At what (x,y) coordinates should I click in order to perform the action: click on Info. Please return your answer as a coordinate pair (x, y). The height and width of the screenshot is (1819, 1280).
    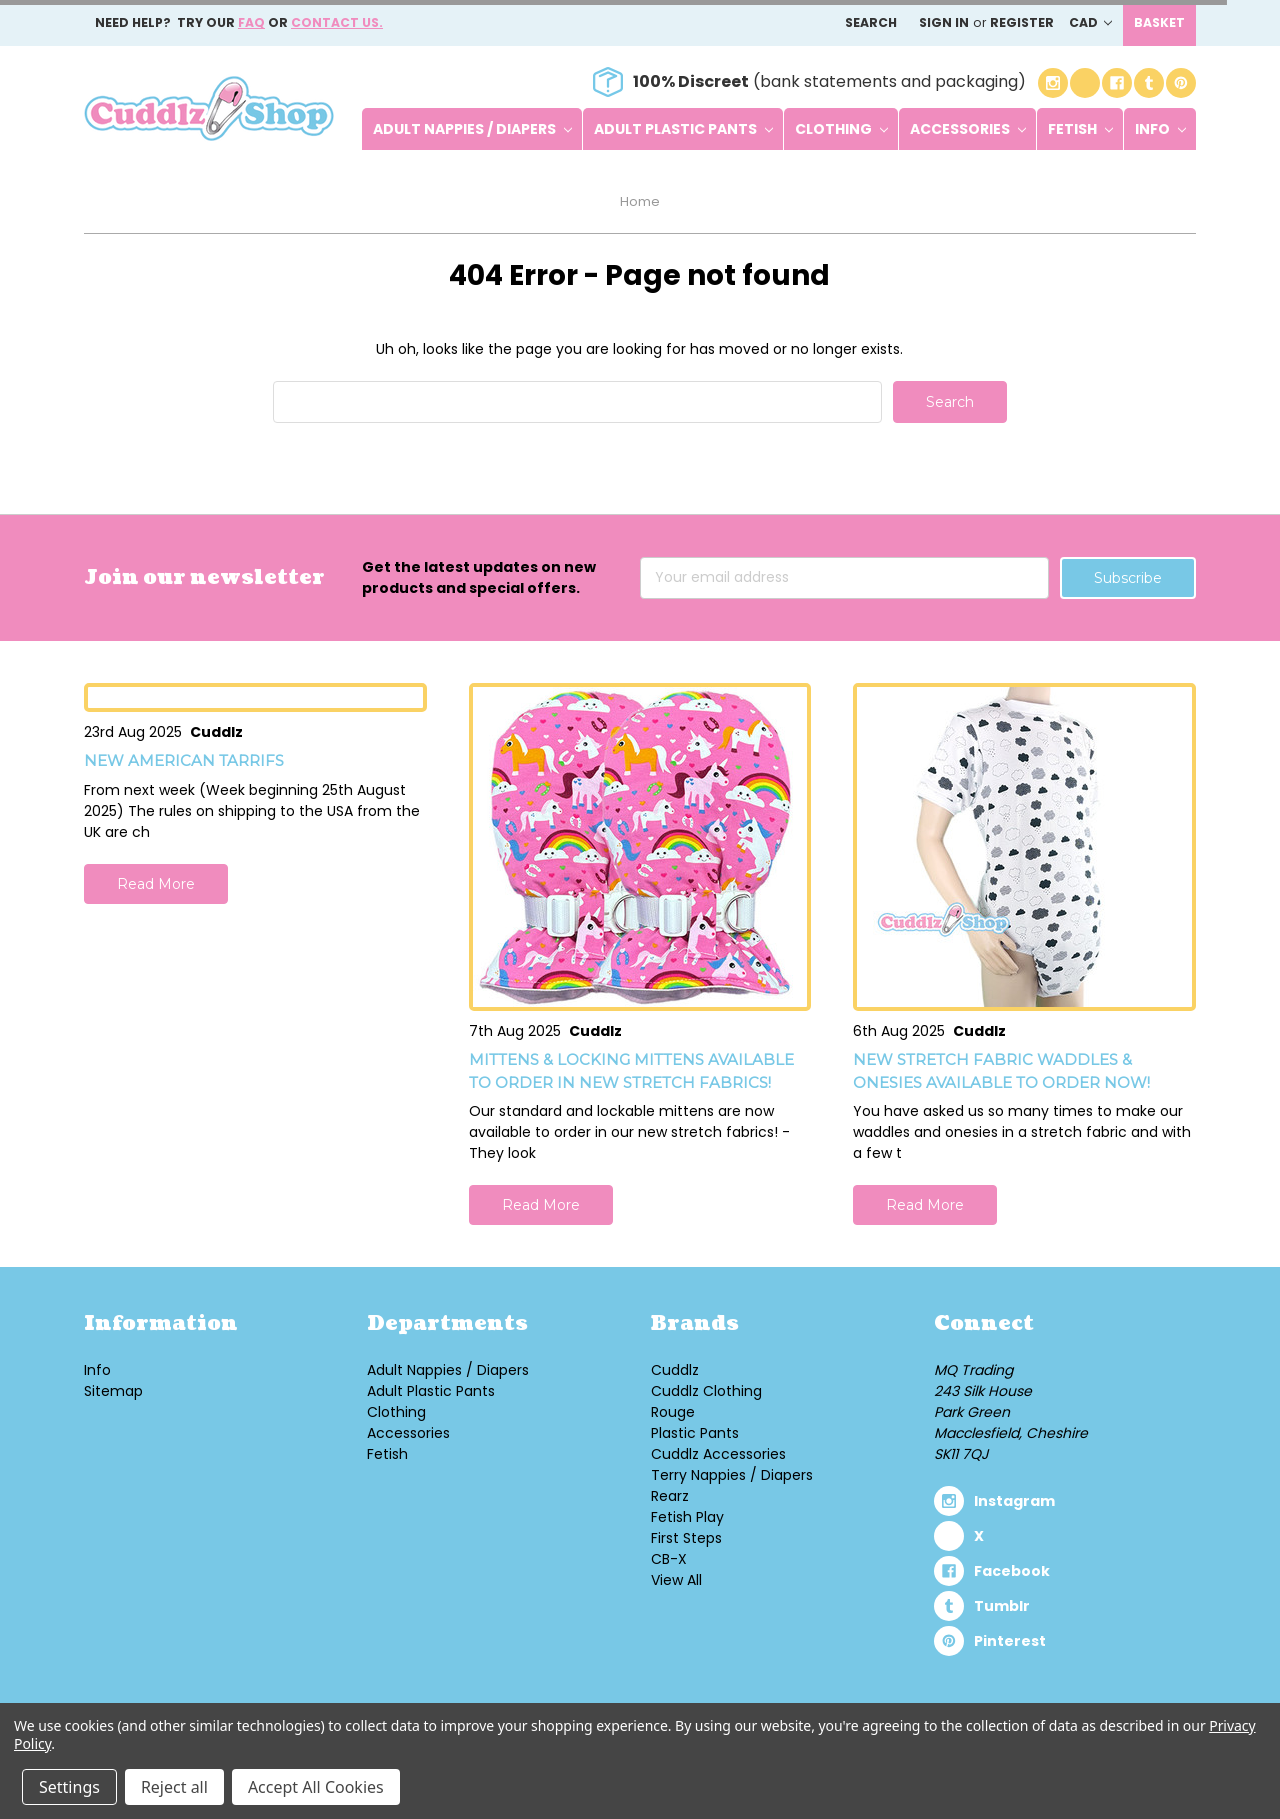
    Looking at the image, I should click on (1160, 129).